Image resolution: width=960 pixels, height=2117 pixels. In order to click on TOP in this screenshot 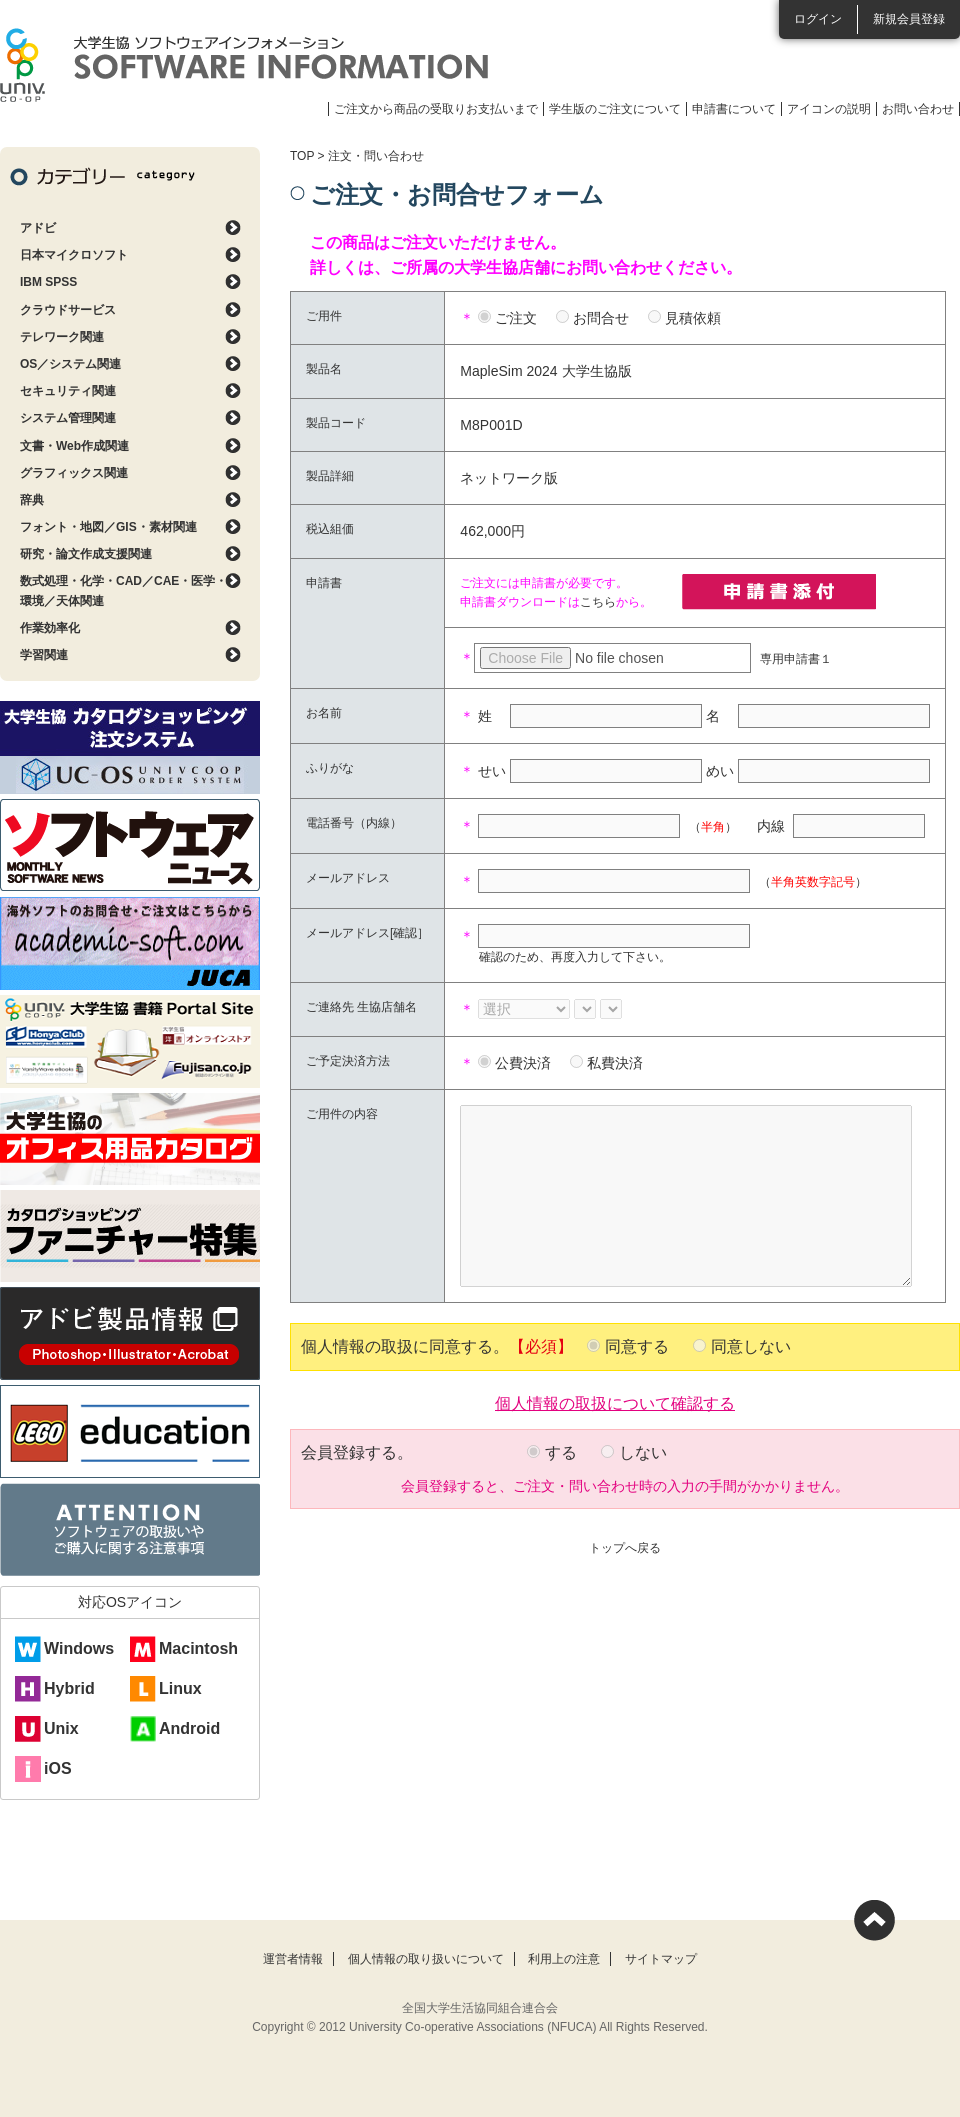, I will do `click(302, 156)`.